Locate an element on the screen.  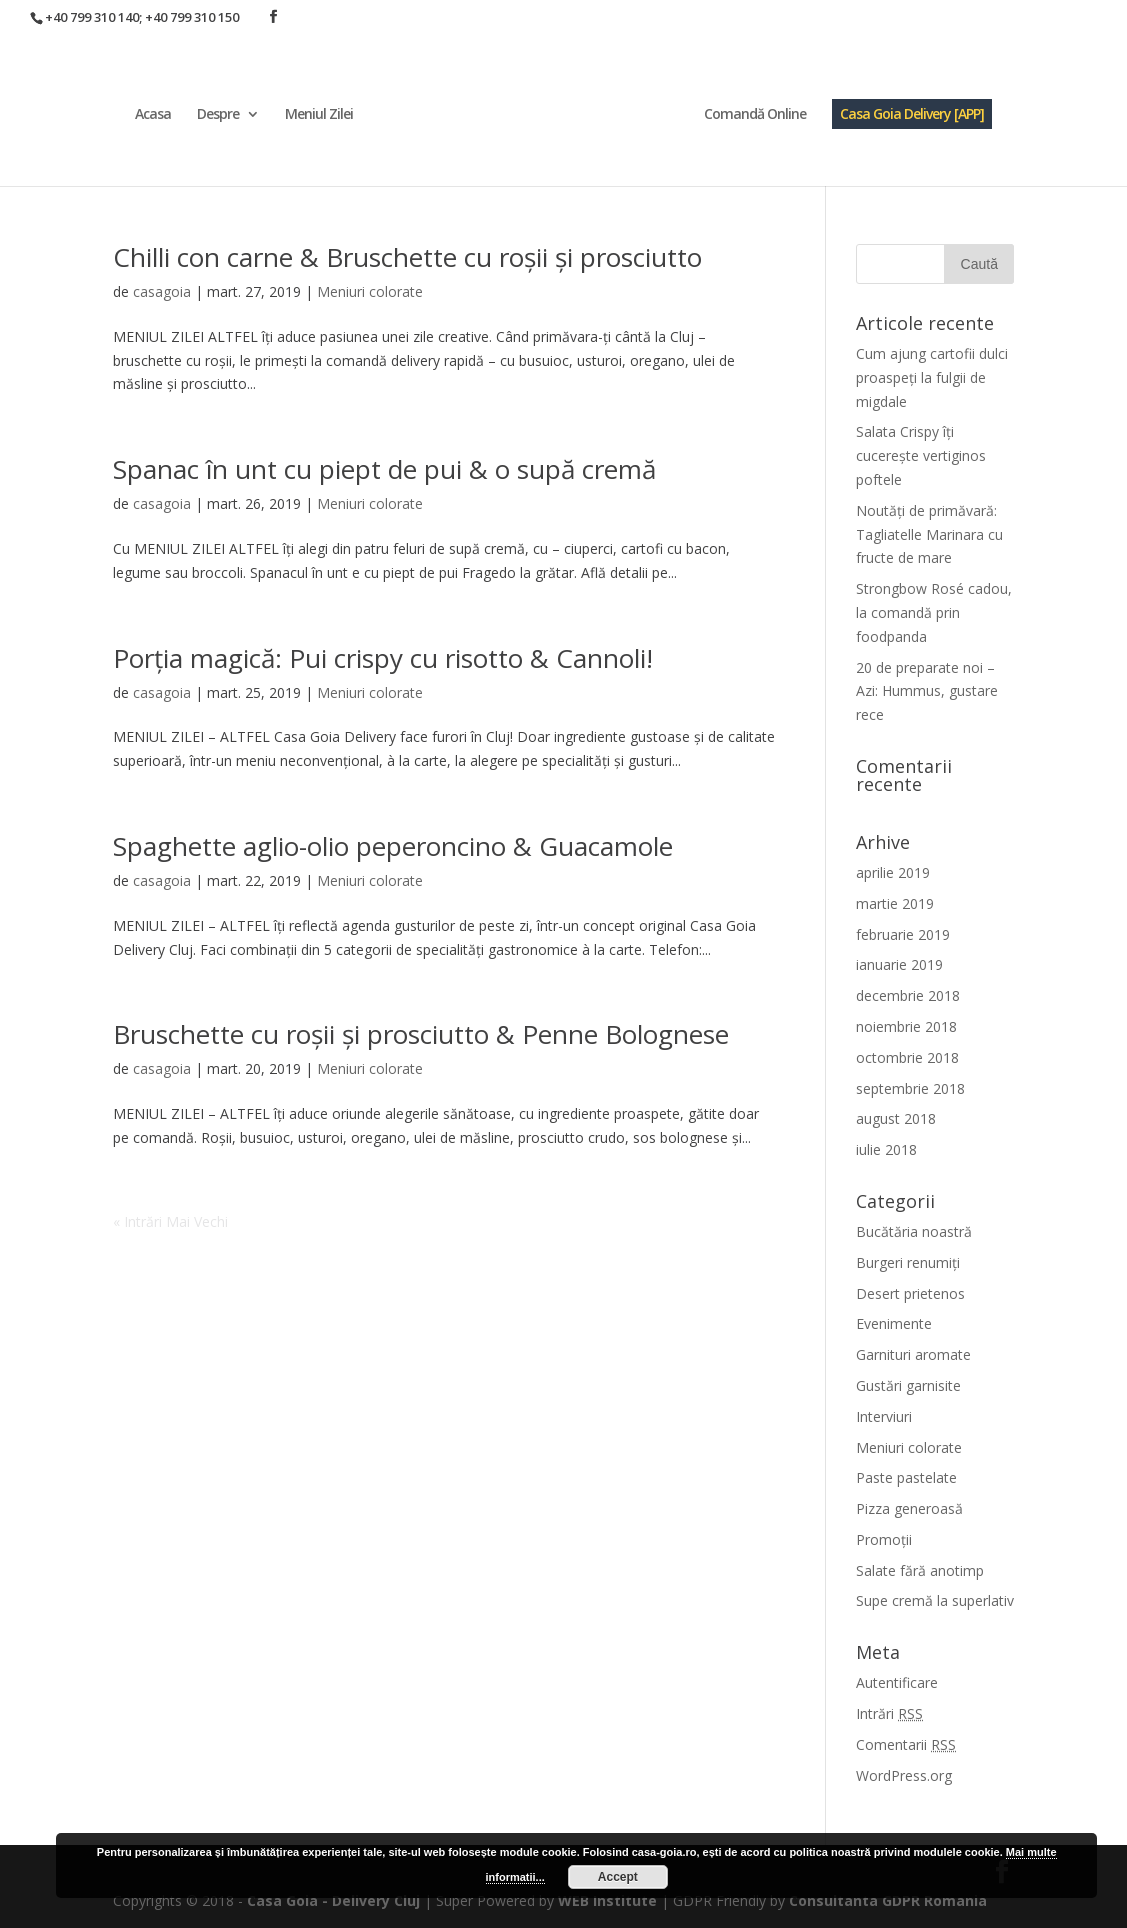
Bucătăria noastră is located at coordinates (914, 1231).